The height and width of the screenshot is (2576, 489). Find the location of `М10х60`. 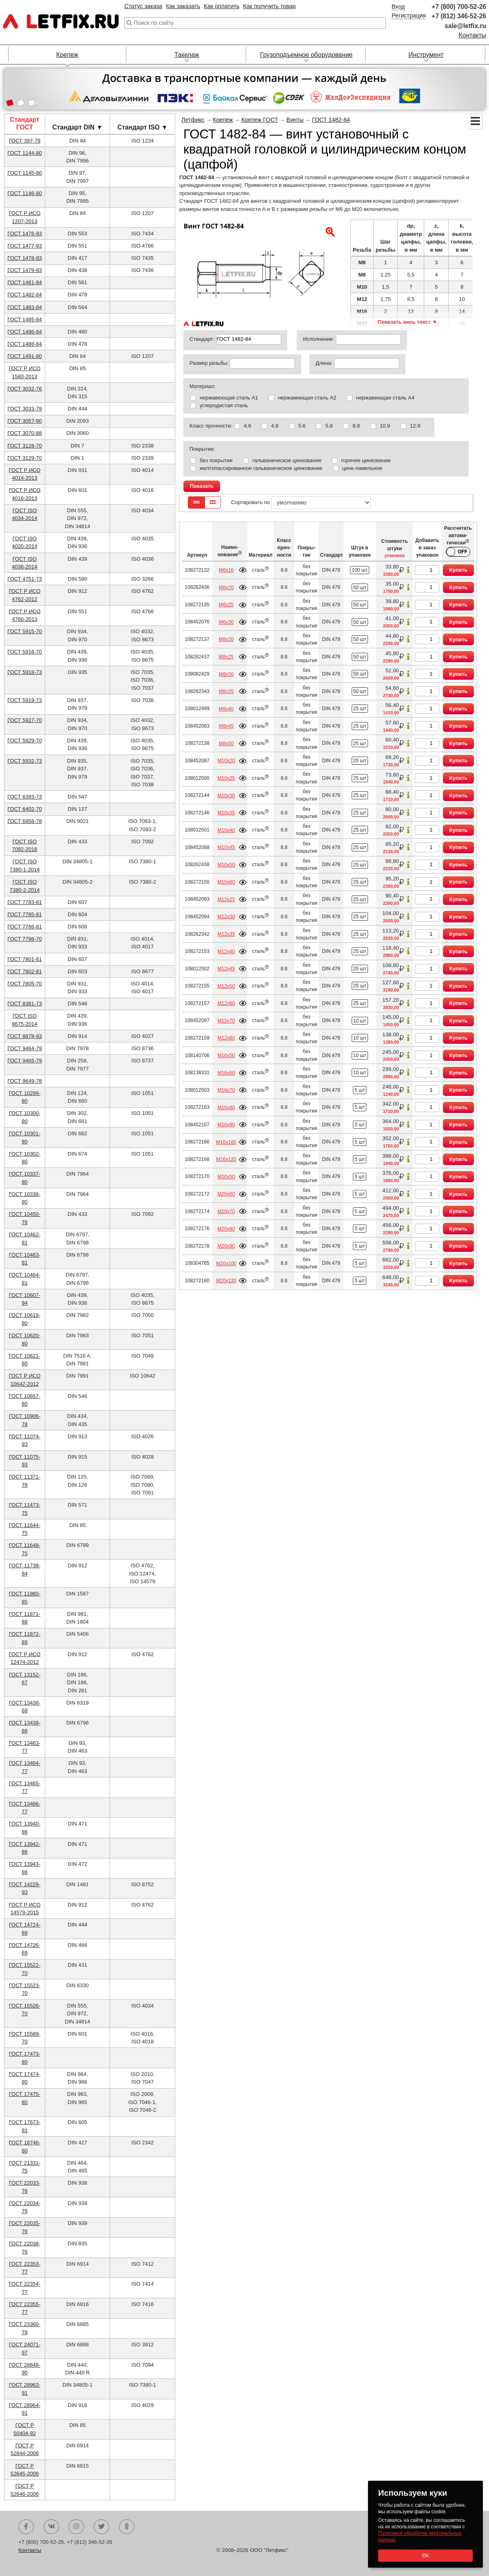

М10х60 is located at coordinates (226, 882).